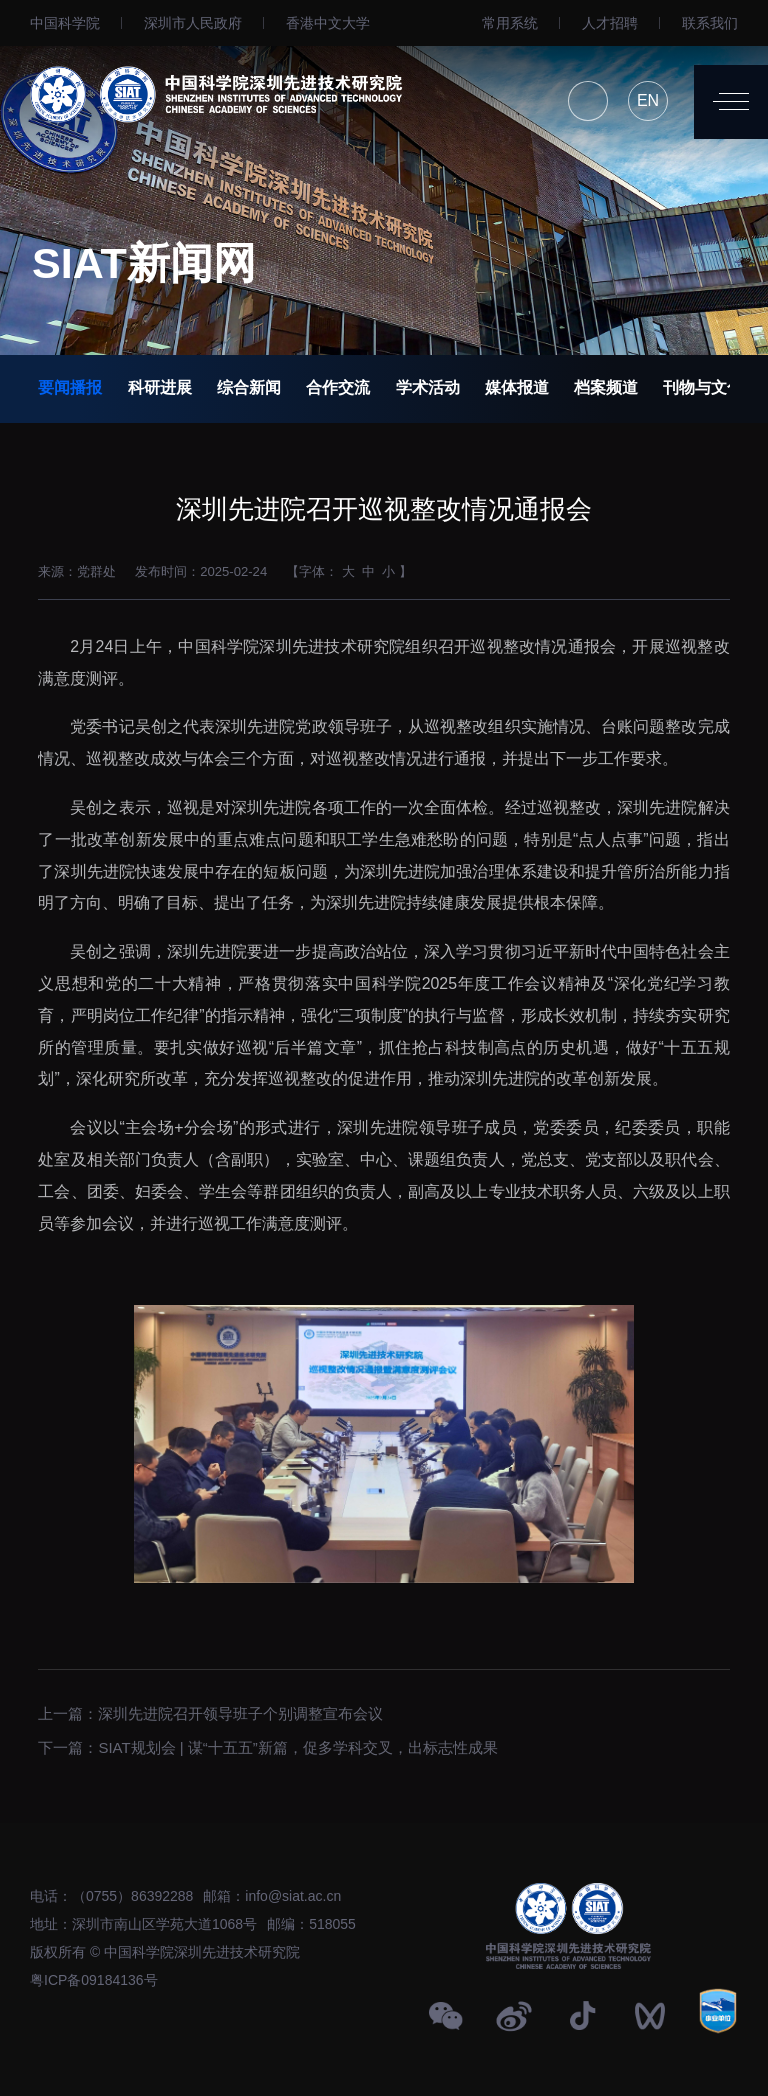 The width and height of the screenshot is (768, 2096). I want to click on EN, so click(648, 100).